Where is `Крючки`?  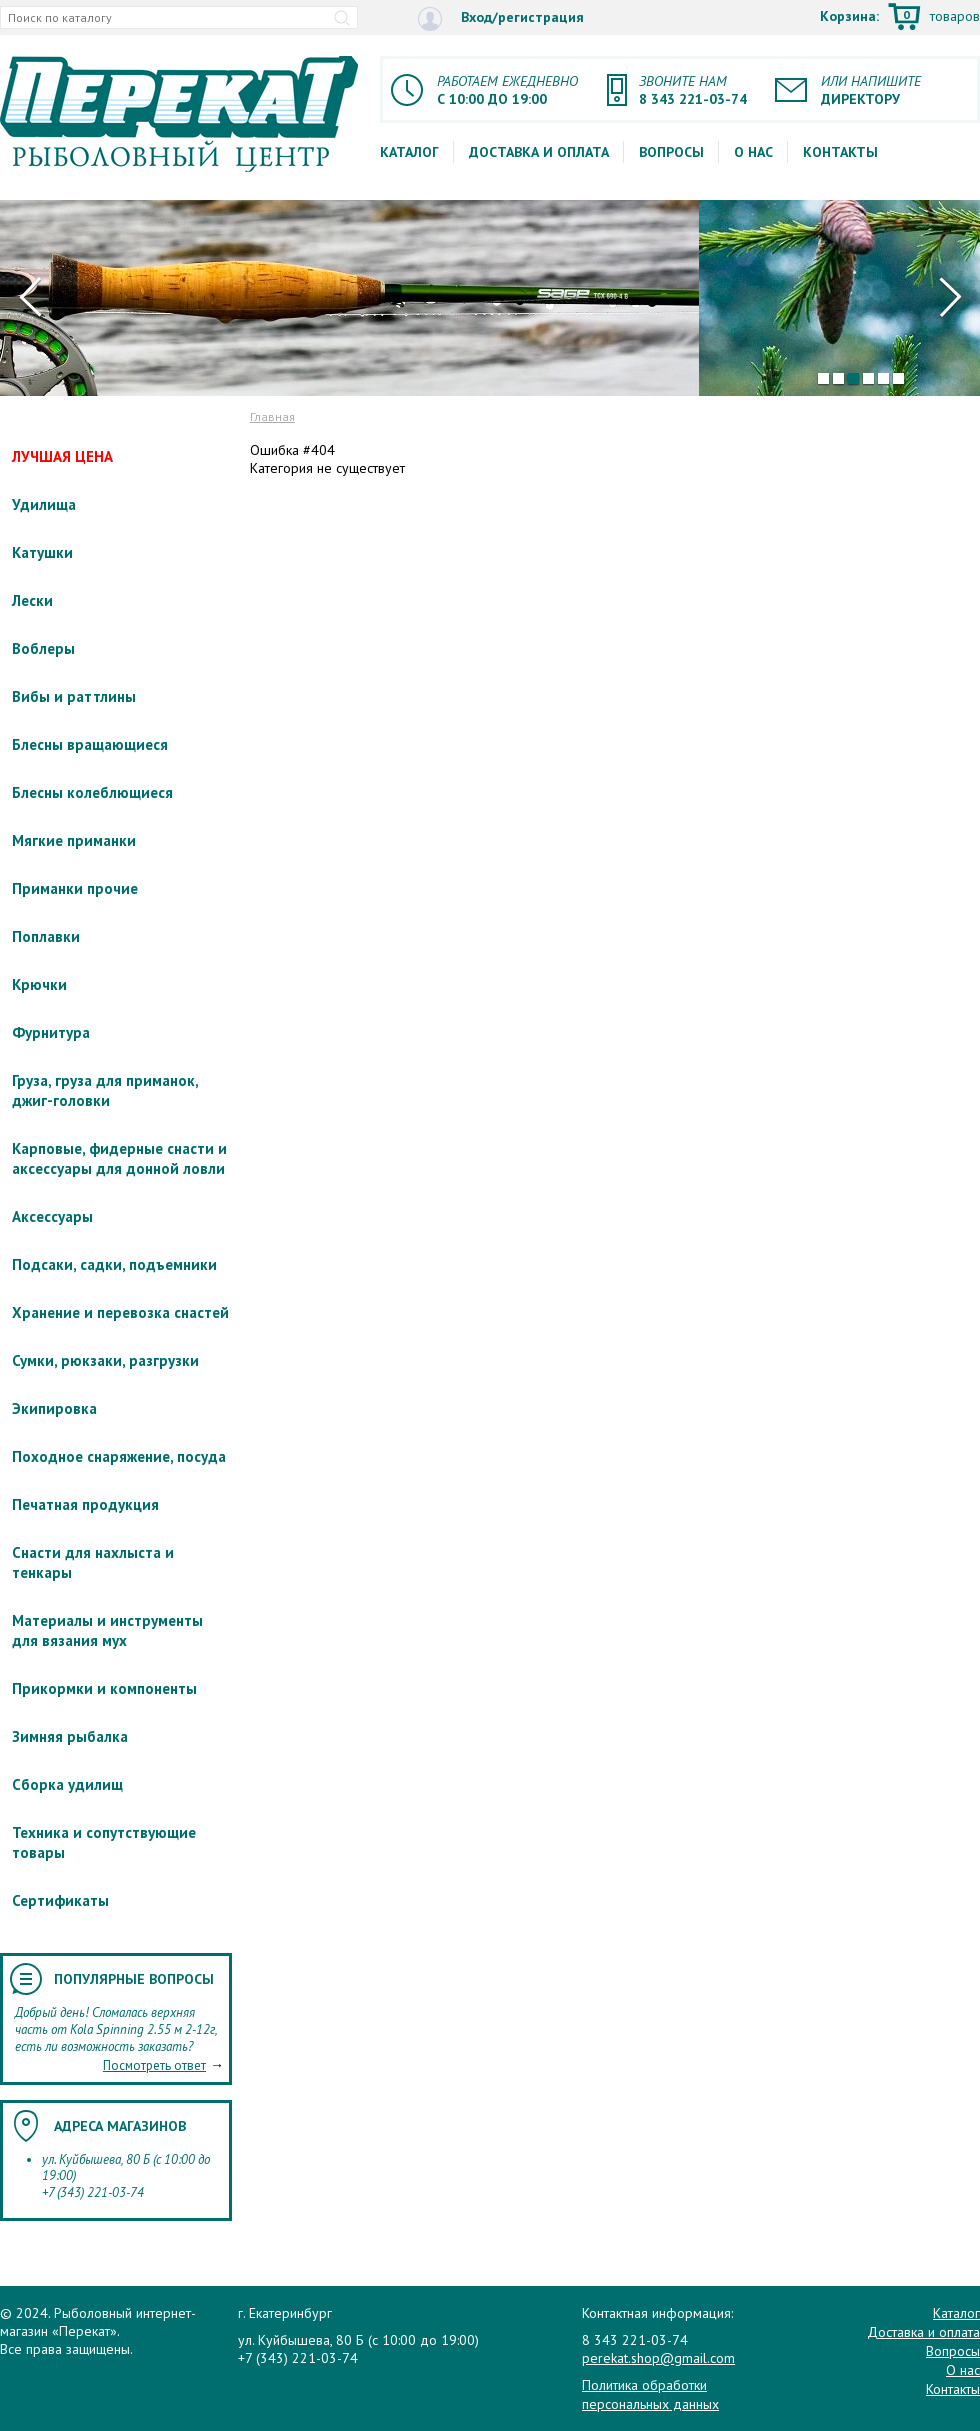 Крючки is located at coordinates (39, 984).